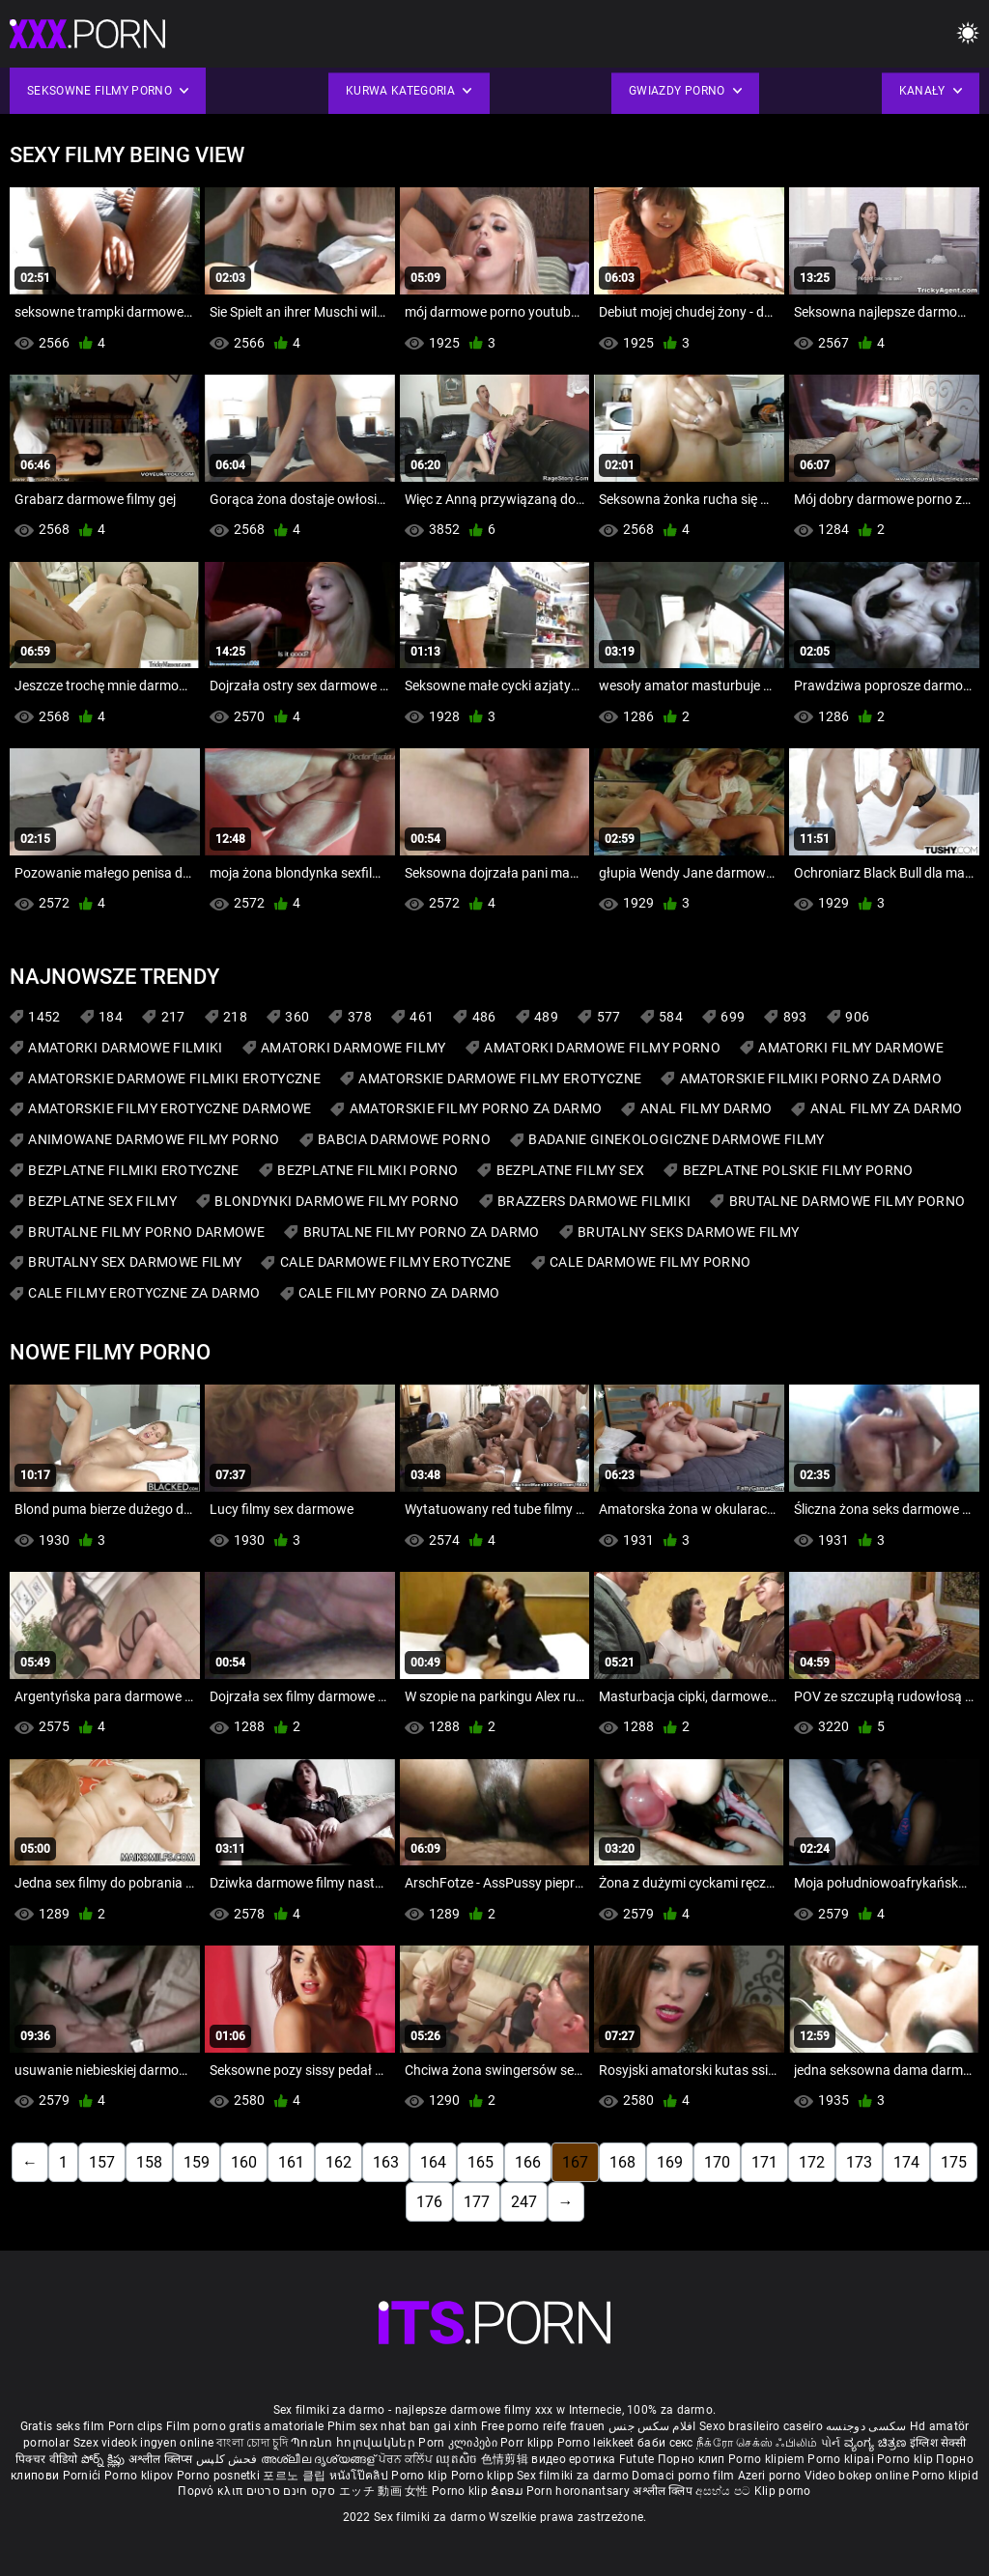 This screenshot has height=2576, width=989. Describe the element at coordinates (954, 2162) in the screenshot. I see `175` at that location.